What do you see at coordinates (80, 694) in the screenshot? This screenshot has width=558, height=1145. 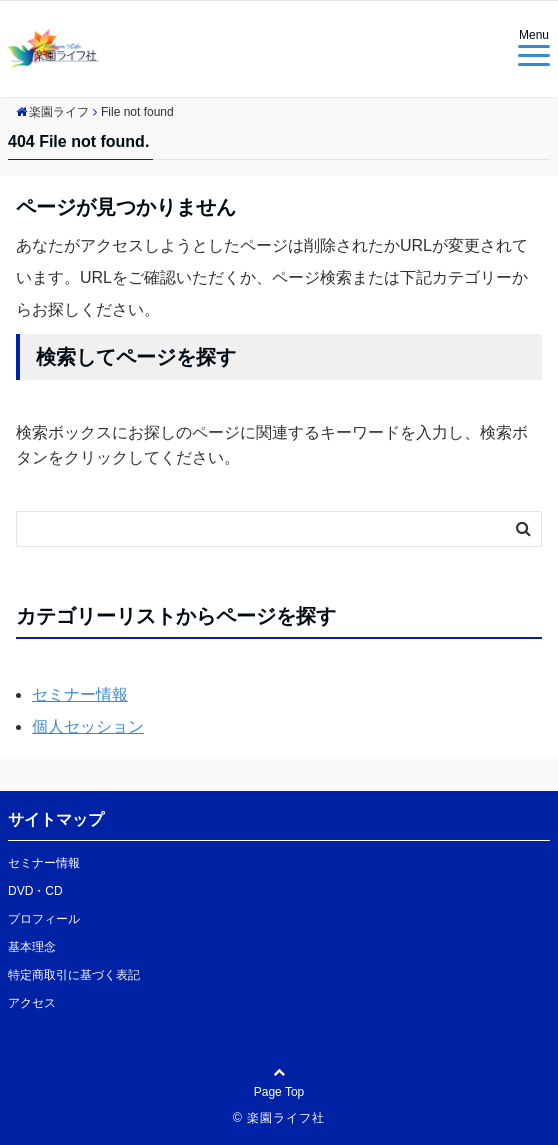 I see `セミナー情報` at bounding box center [80, 694].